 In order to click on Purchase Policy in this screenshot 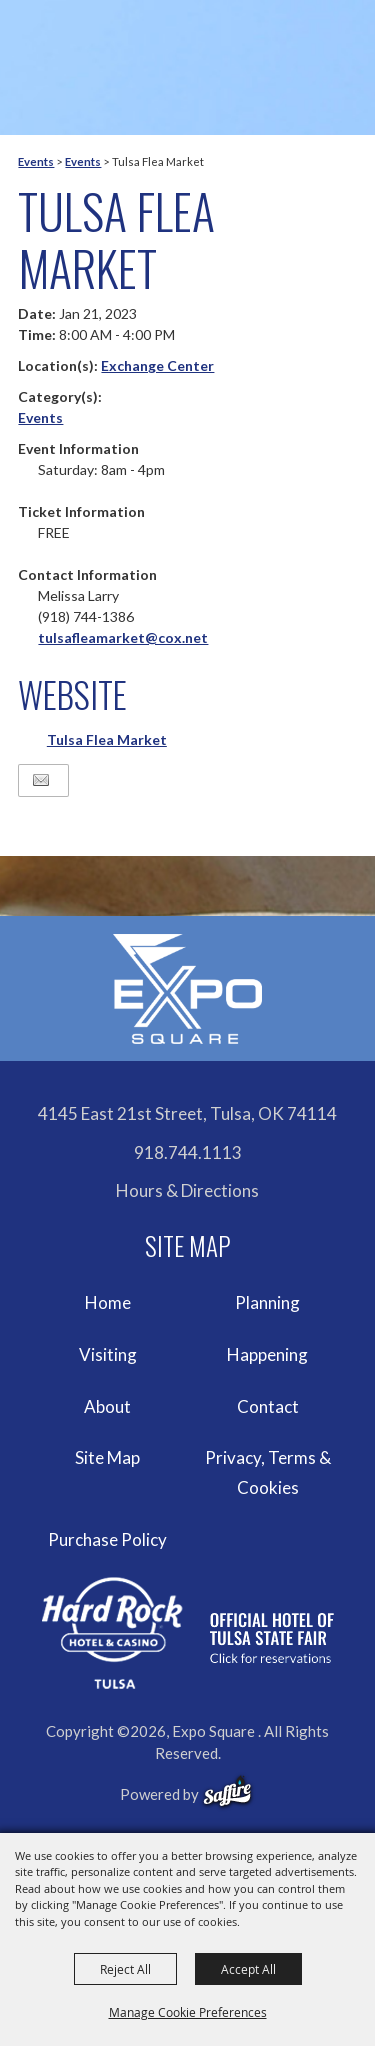, I will do `click(107, 1539)`.